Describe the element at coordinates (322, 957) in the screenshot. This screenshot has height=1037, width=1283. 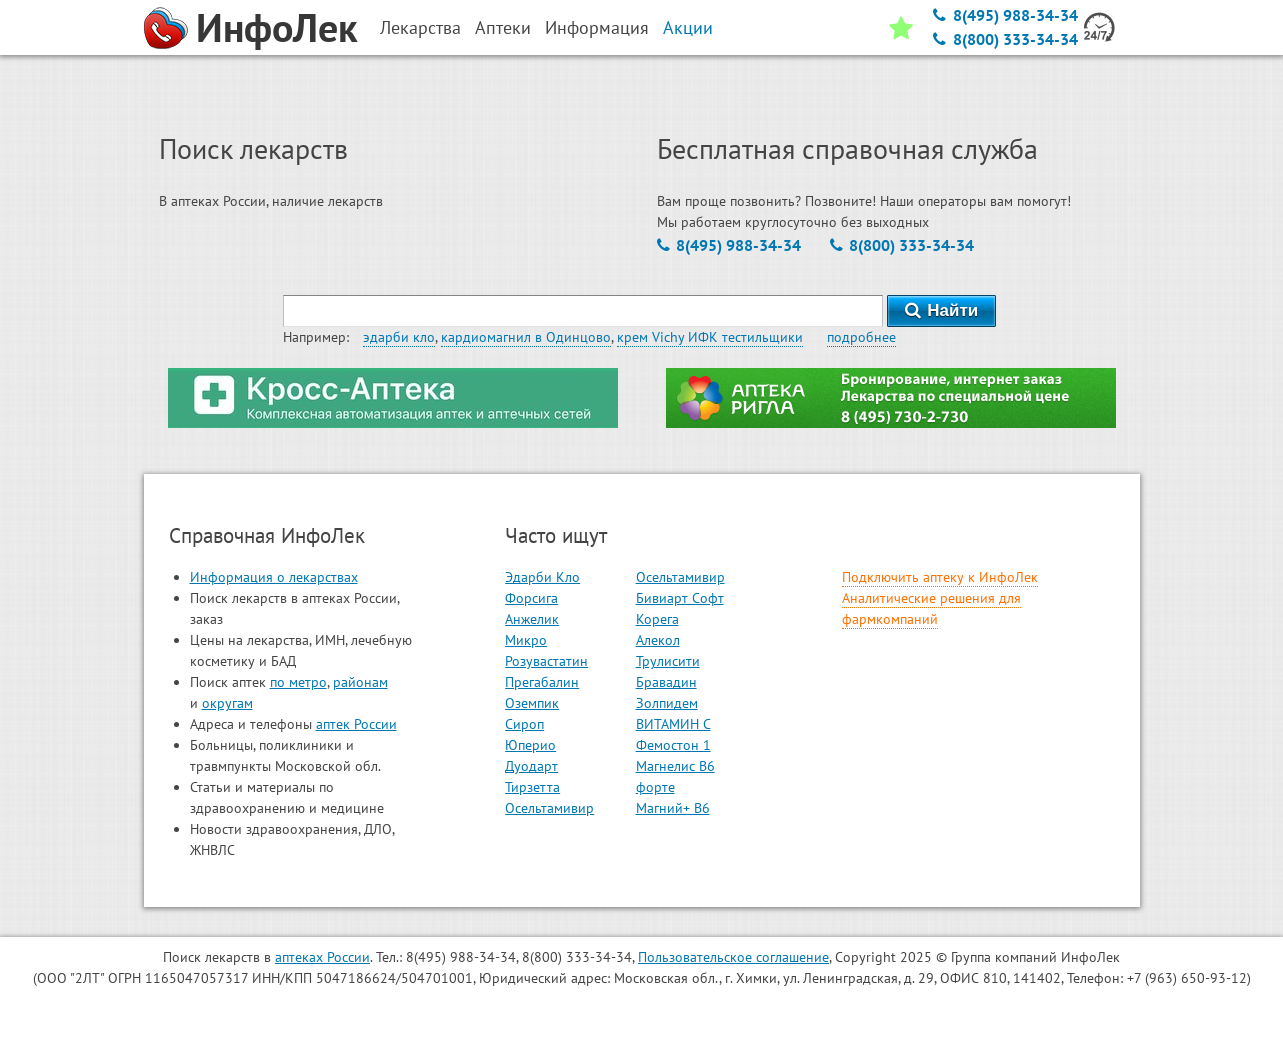
I see `аптеках России` at that location.